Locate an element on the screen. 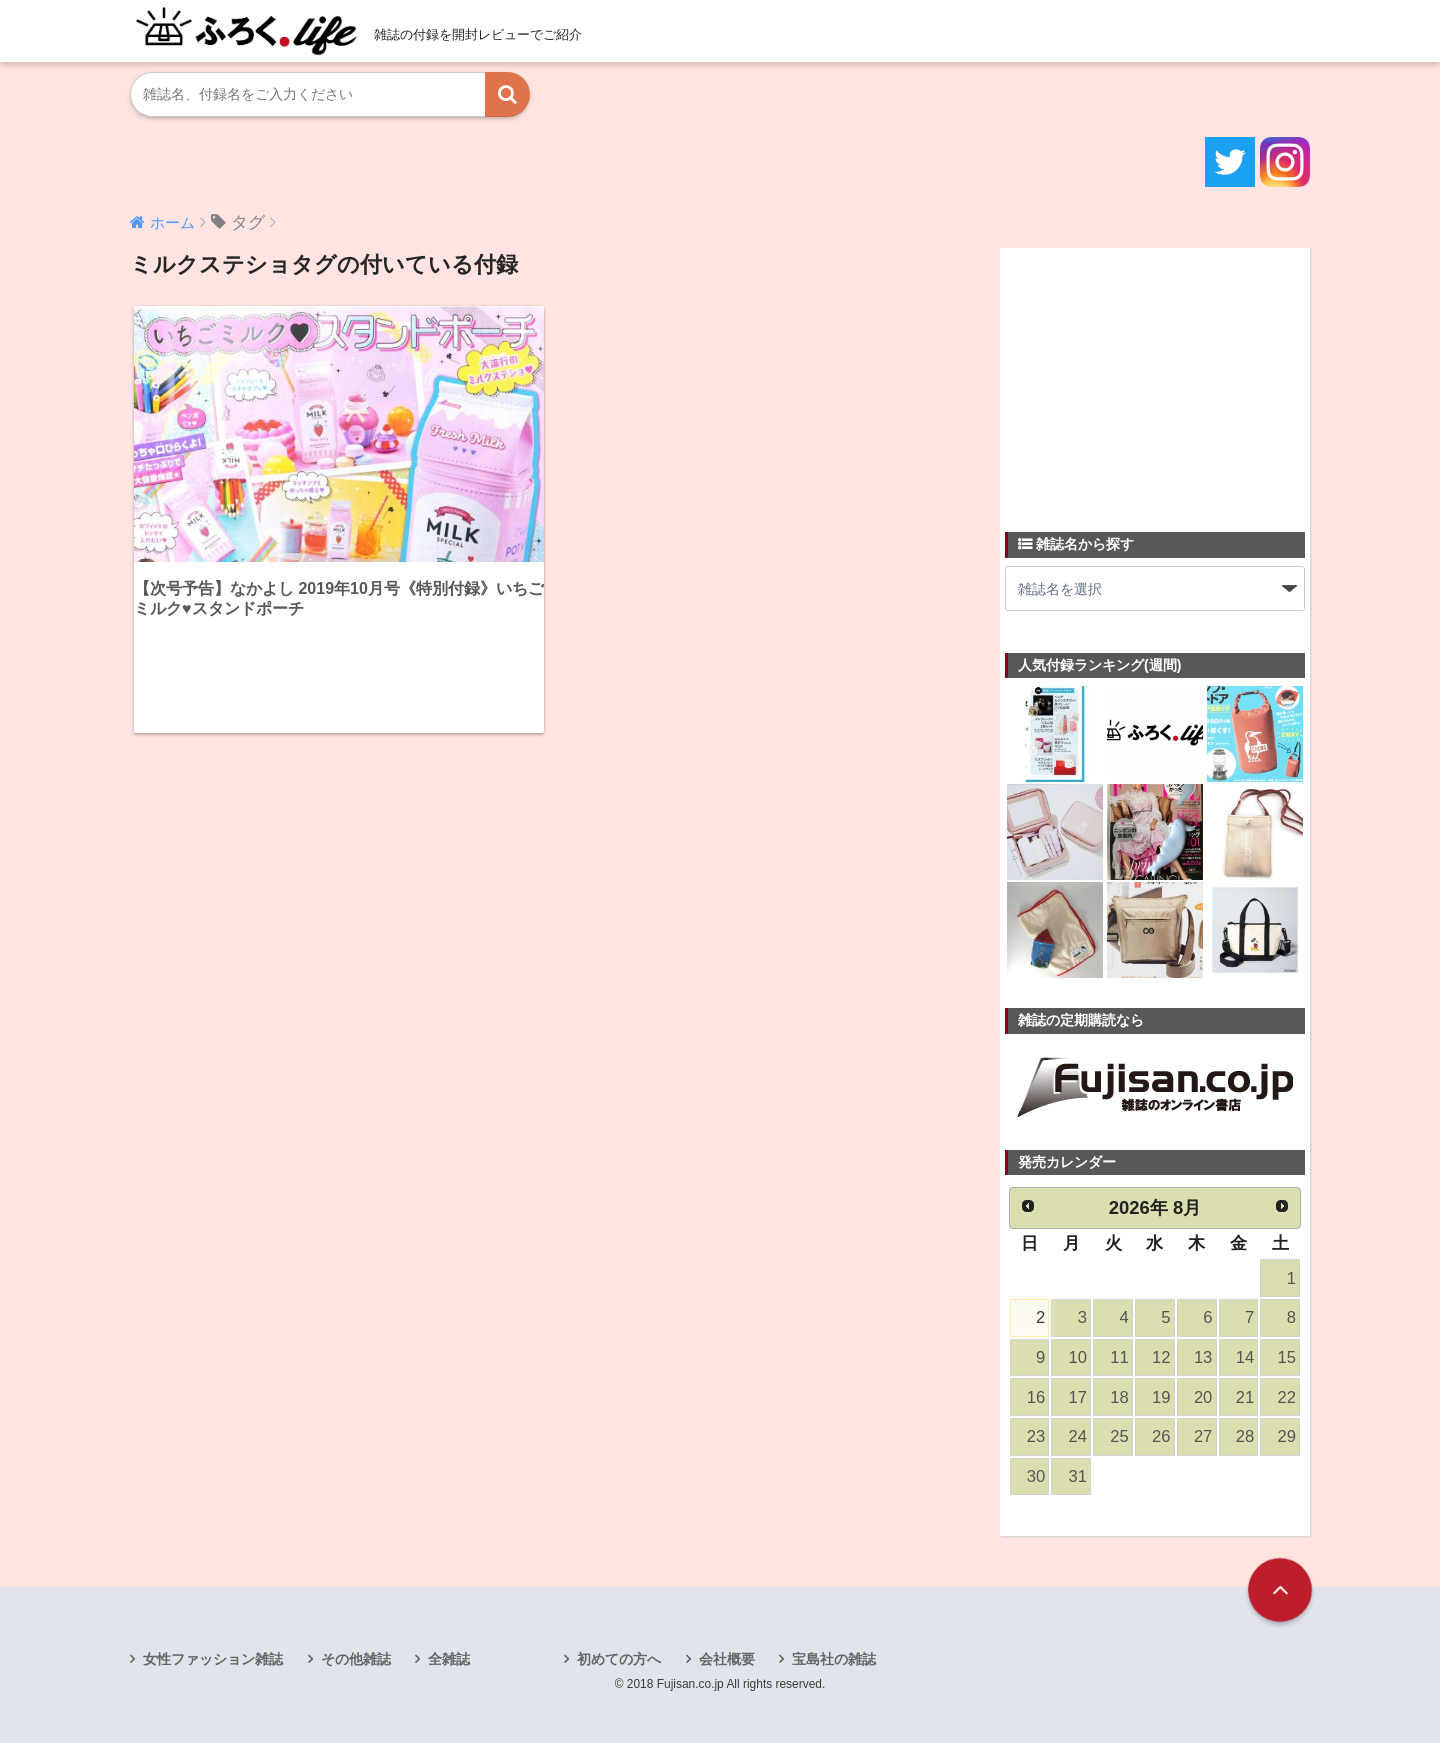 Image resolution: width=1440 pixels, height=1743 pixels. 29 is located at coordinates (1287, 1436).